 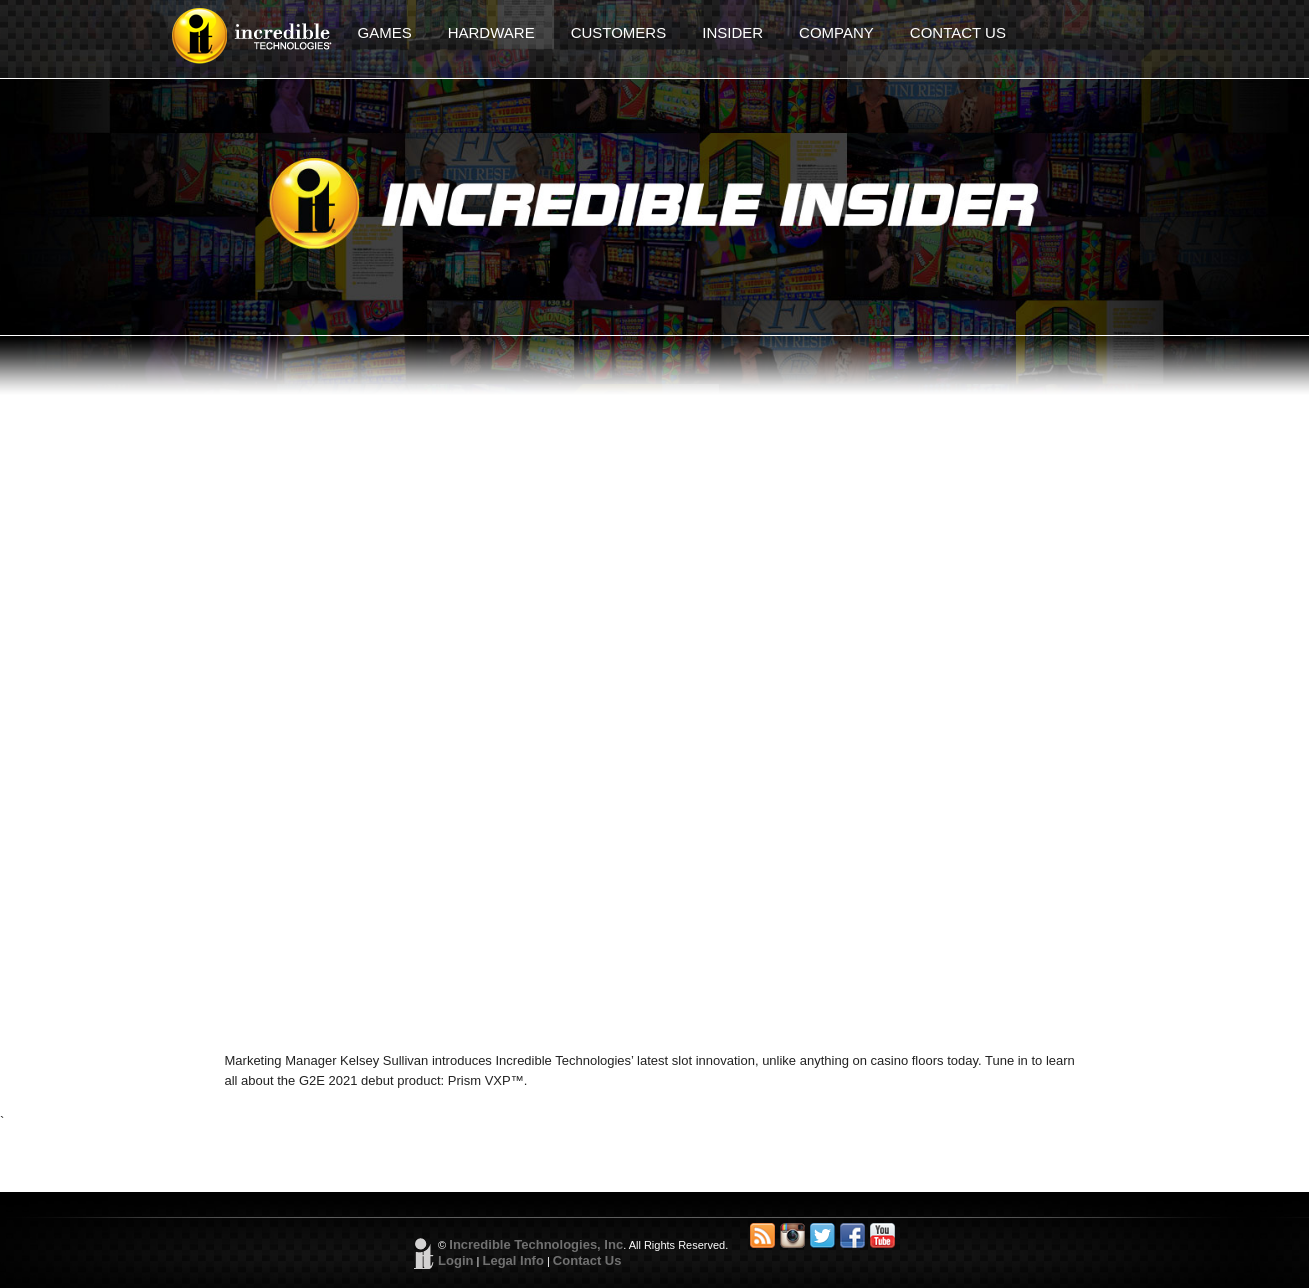 What do you see at coordinates (491, 32) in the screenshot?
I see `HARDWARE` at bounding box center [491, 32].